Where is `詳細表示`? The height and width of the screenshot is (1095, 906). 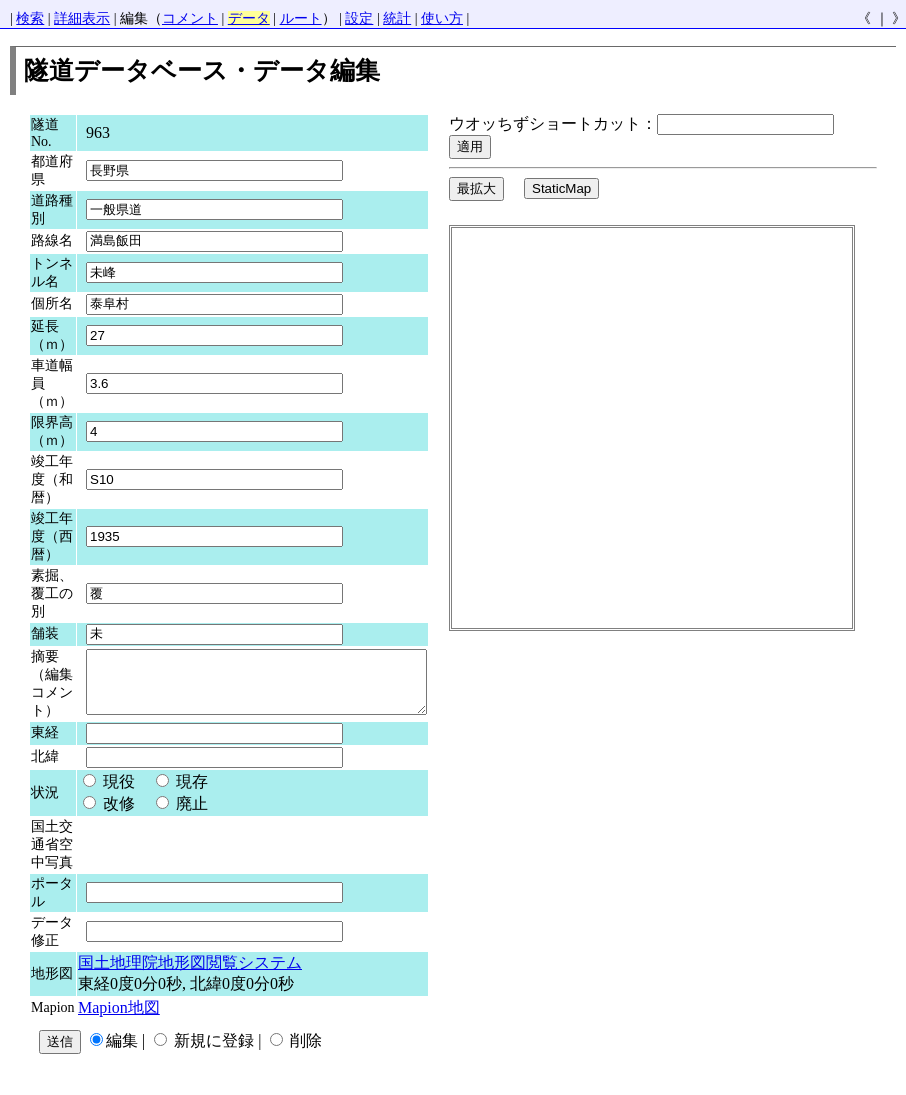
詳細表示 is located at coordinates (82, 18).